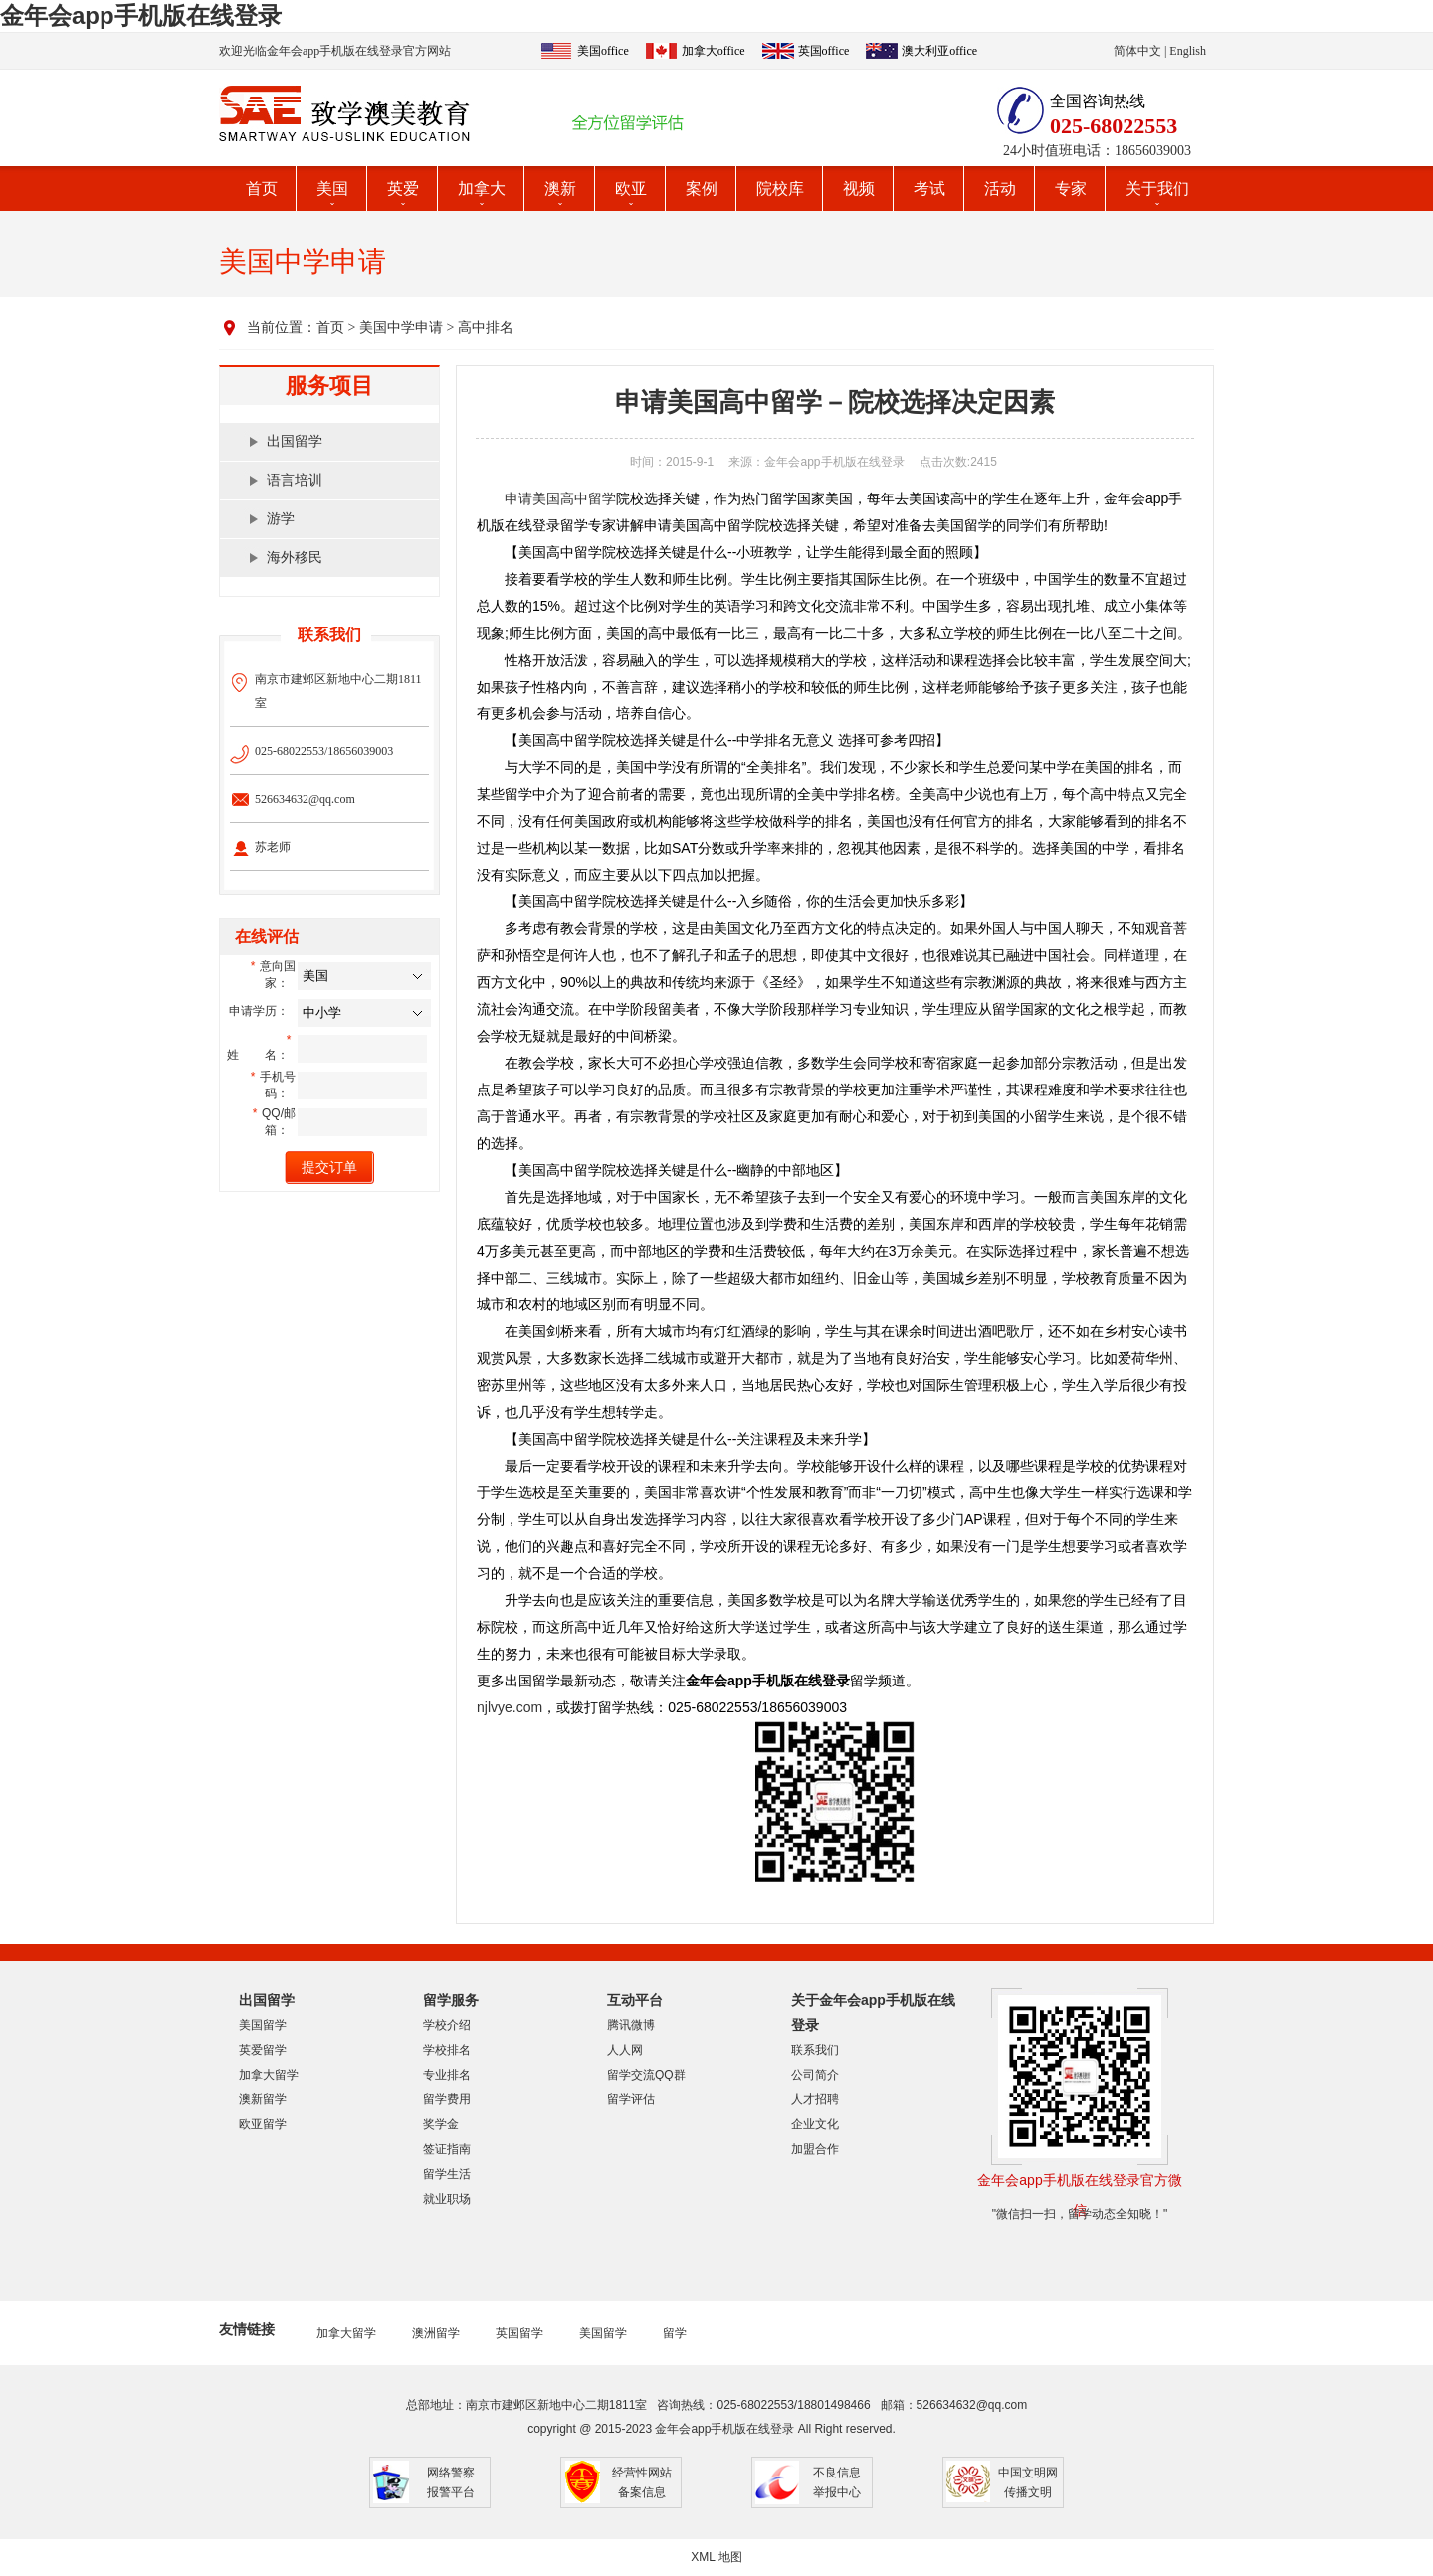 This screenshot has width=1433, height=2576. What do you see at coordinates (485, 327) in the screenshot?
I see `高中排名` at bounding box center [485, 327].